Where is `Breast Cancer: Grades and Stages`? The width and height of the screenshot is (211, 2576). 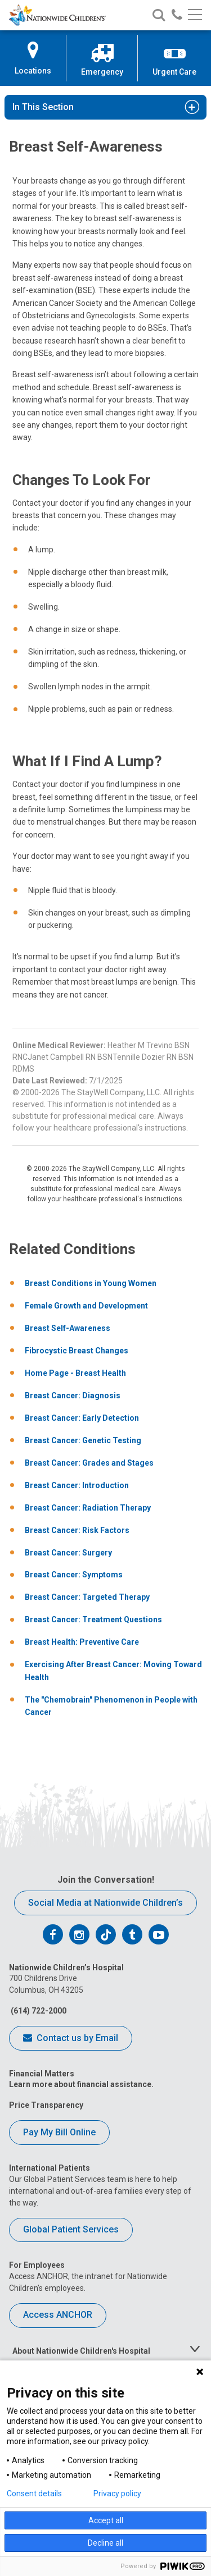
Breast Cancer: Grades and Stages is located at coordinates (89, 1462).